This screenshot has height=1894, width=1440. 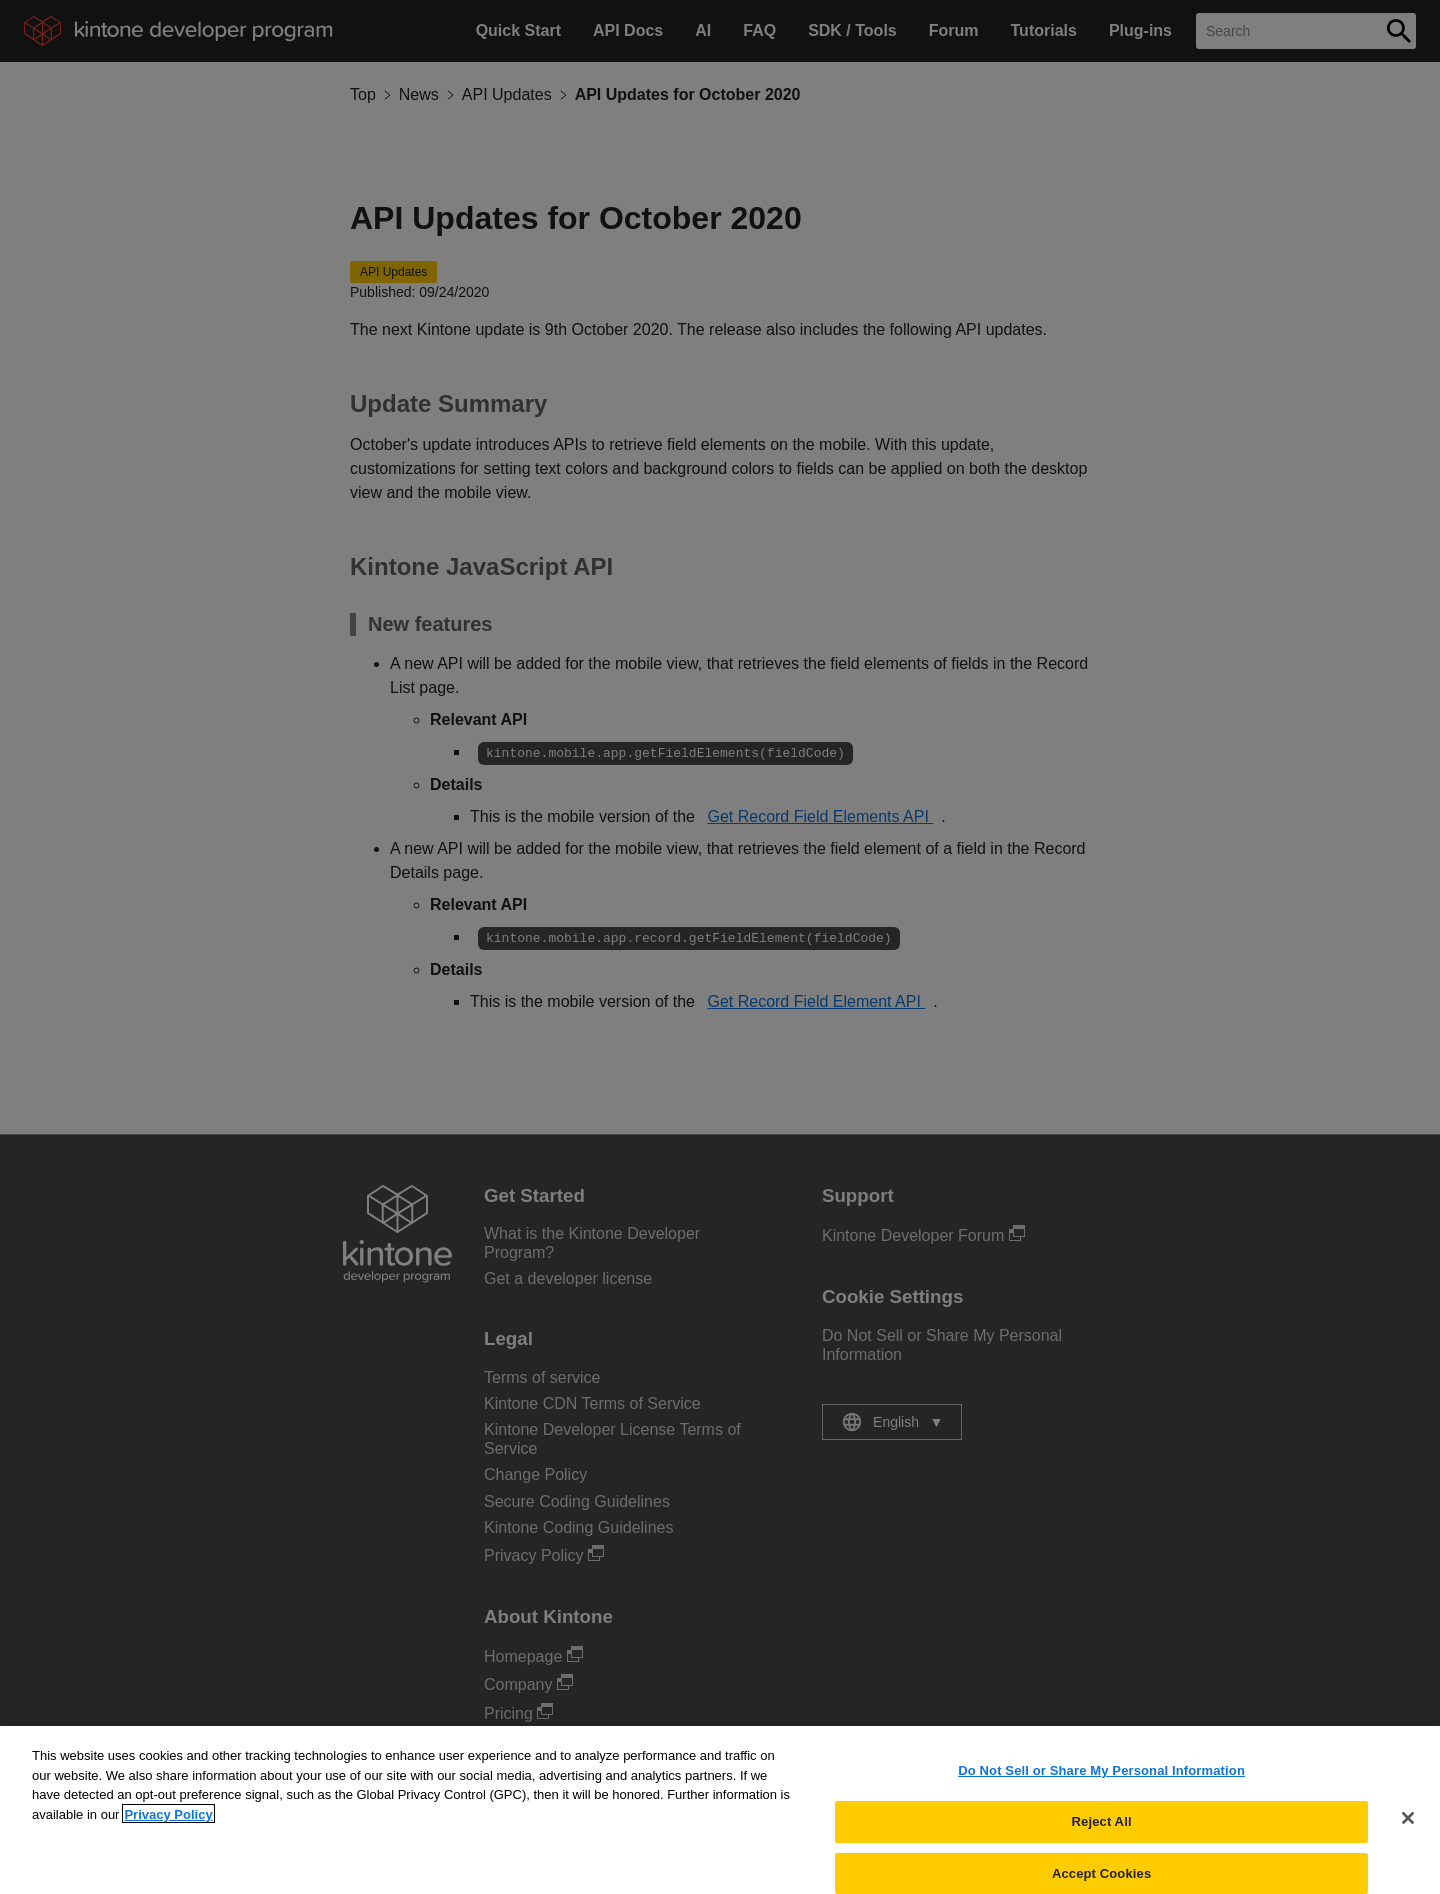 I want to click on [Close], so click(x=1408, y=1829).